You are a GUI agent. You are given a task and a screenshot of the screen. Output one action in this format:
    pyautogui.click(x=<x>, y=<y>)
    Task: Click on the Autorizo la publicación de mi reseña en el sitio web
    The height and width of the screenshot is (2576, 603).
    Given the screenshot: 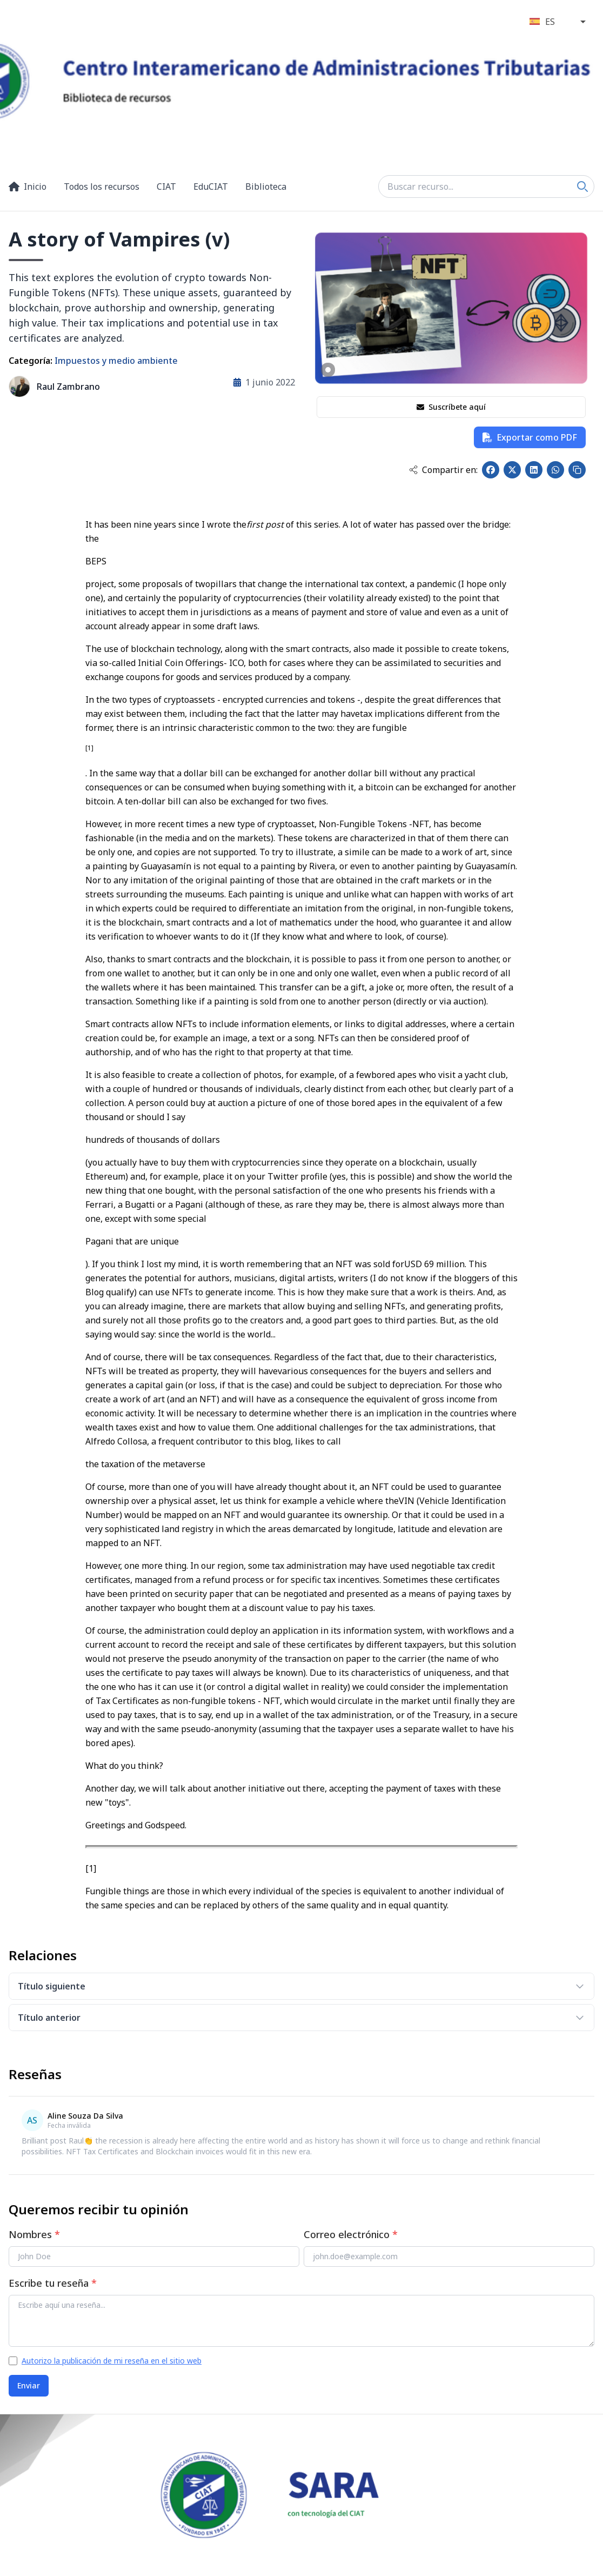 What is the action you would take?
    pyautogui.click(x=112, y=2360)
    